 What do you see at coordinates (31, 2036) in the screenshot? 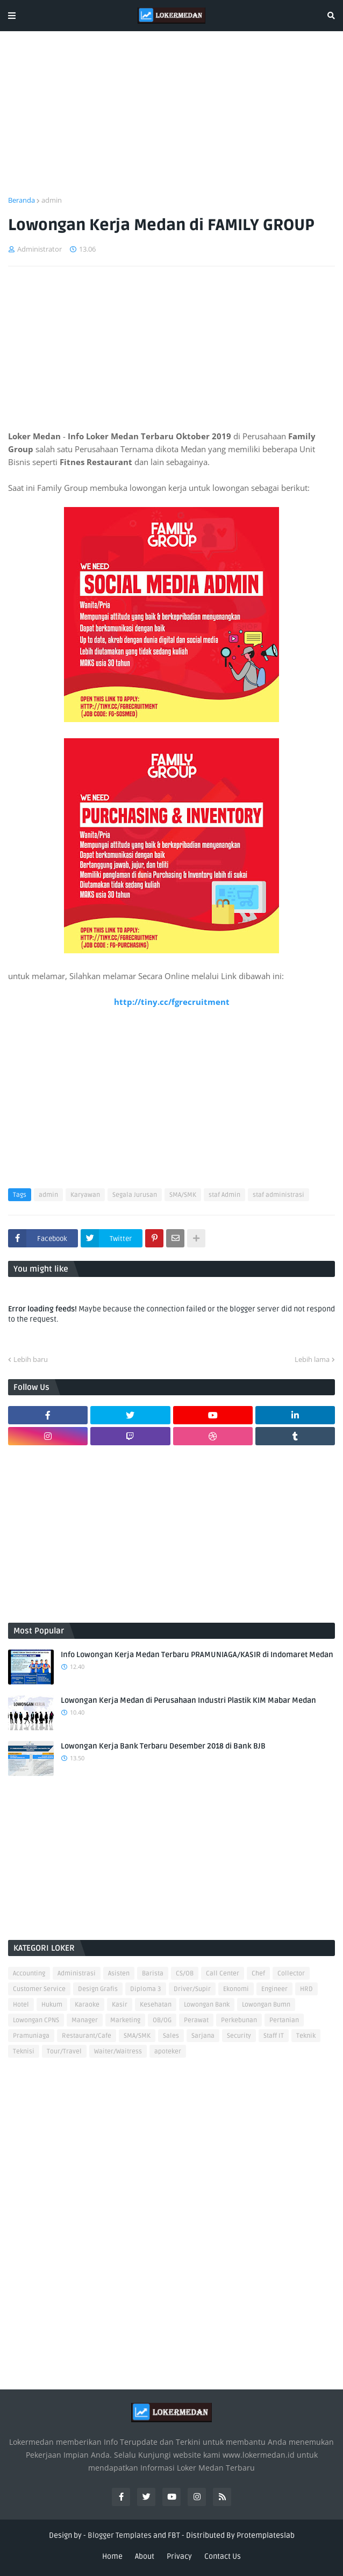
I see `Pramuniaga` at bounding box center [31, 2036].